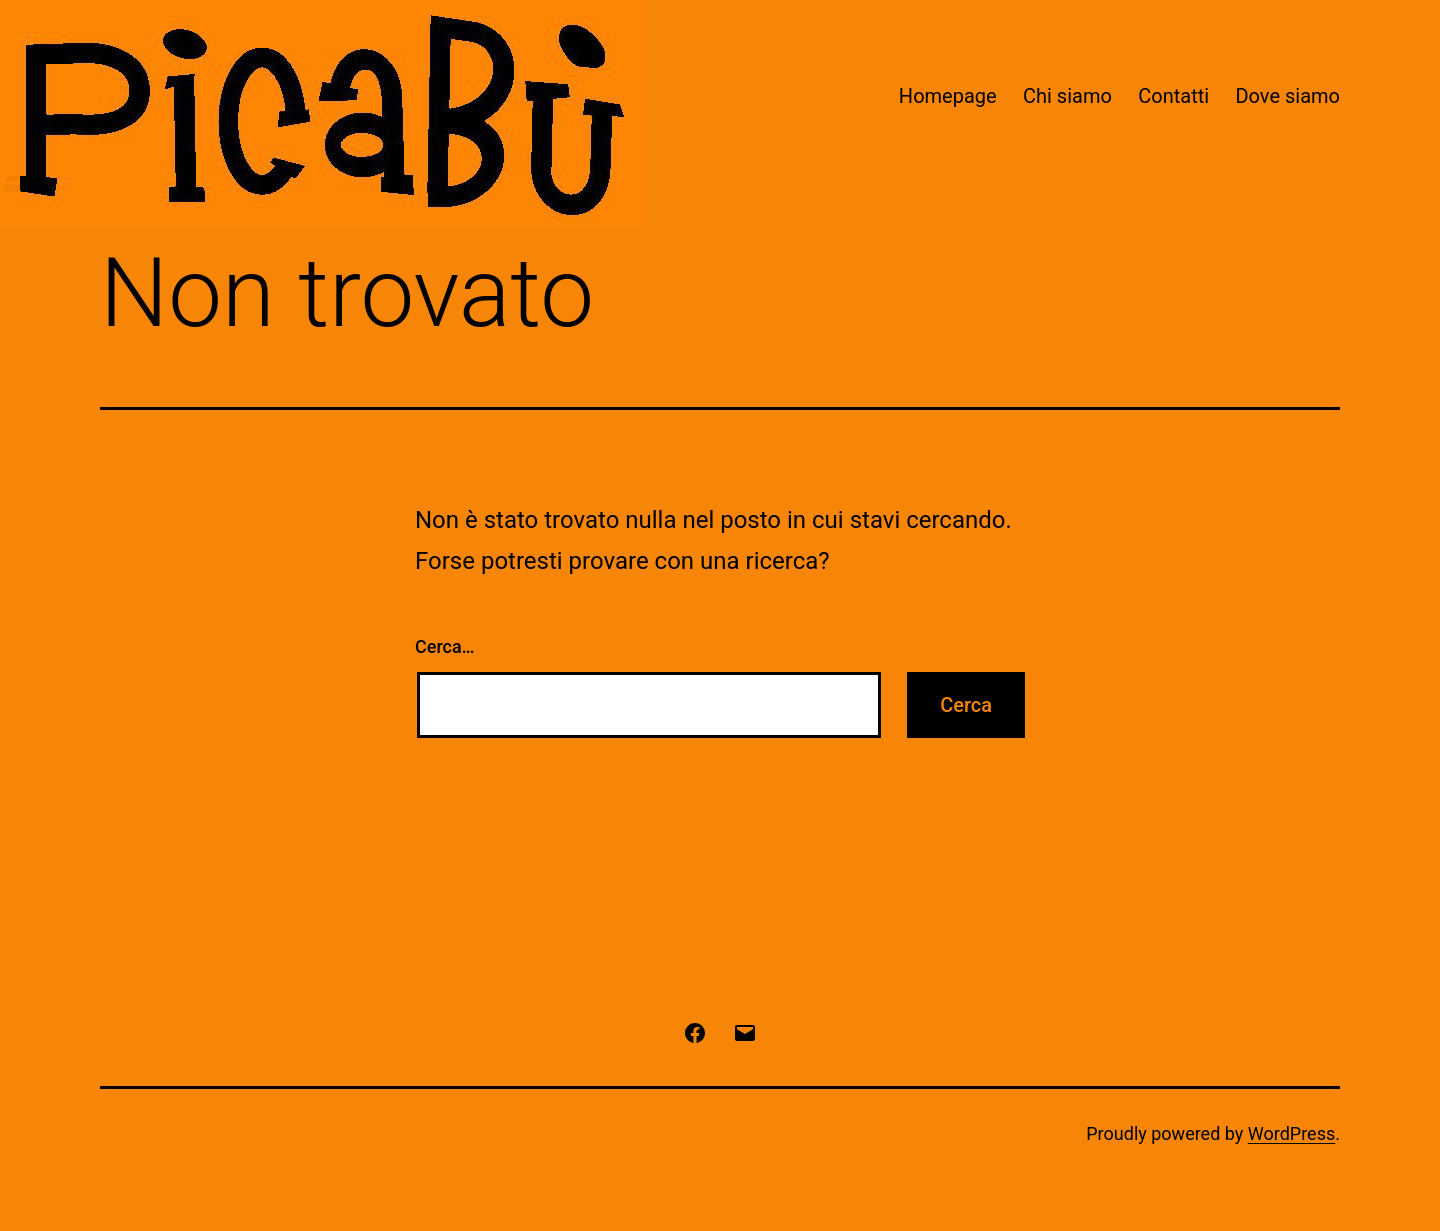 The width and height of the screenshot is (1440, 1231). Describe the element at coordinates (948, 96) in the screenshot. I see `Homepage` at that location.